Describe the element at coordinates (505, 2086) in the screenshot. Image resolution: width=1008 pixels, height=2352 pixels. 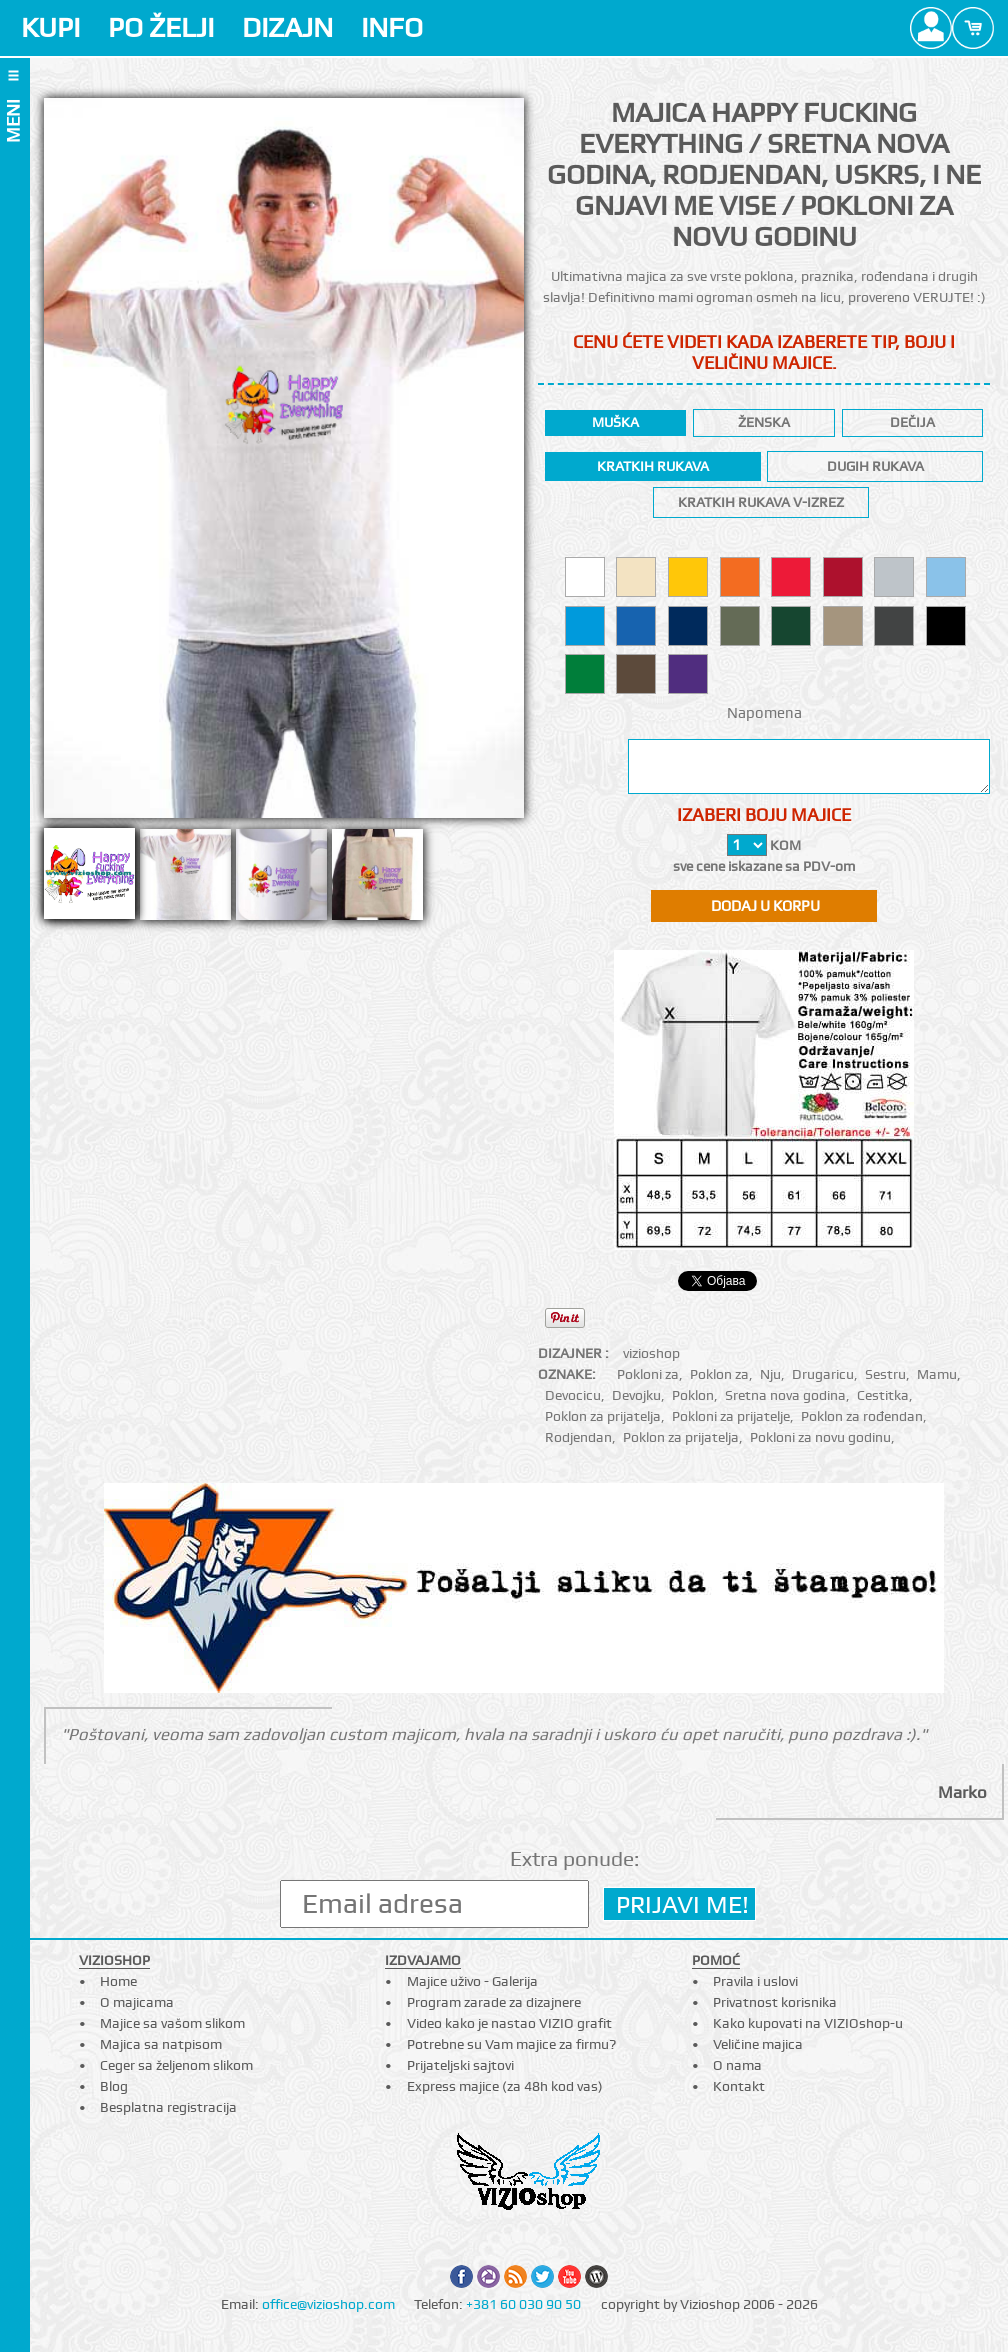
I see `Express majice (za 48h kod vas)` at that location.